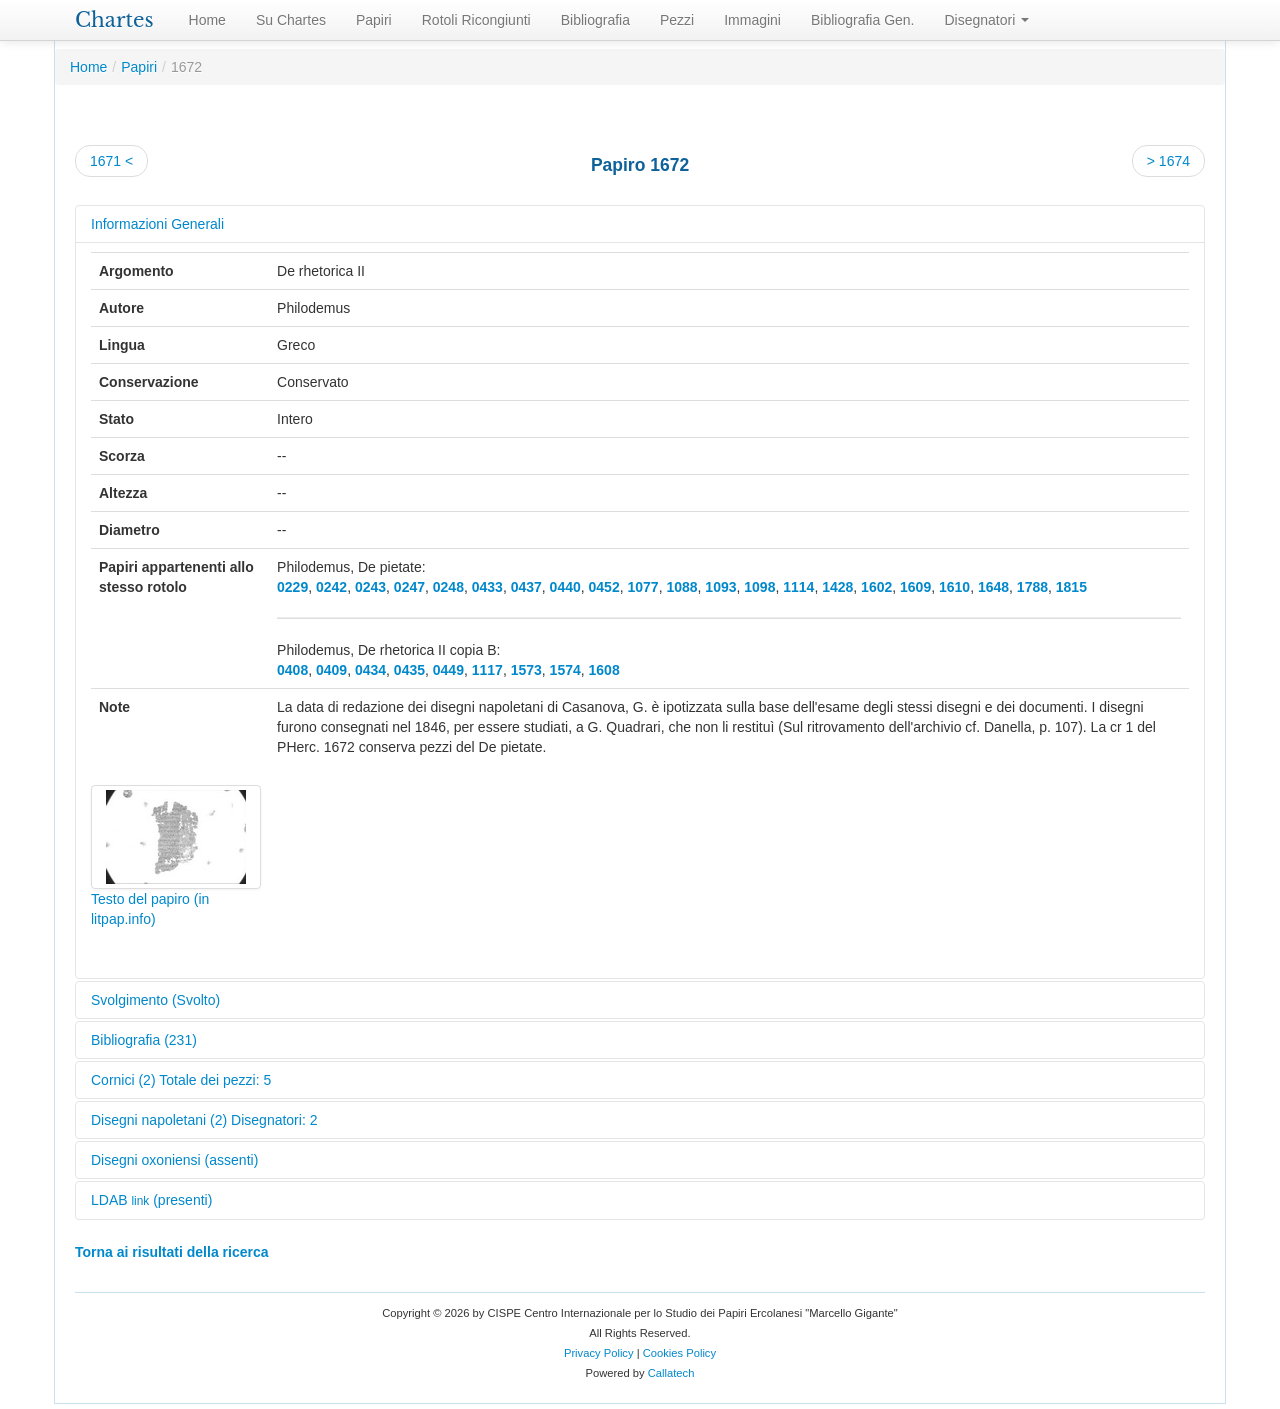 The width and height of the screenshot is (1280, 1409). Describe the element at coordinates (677, 20) in the screenshot. I see `Pezzi` at that location.